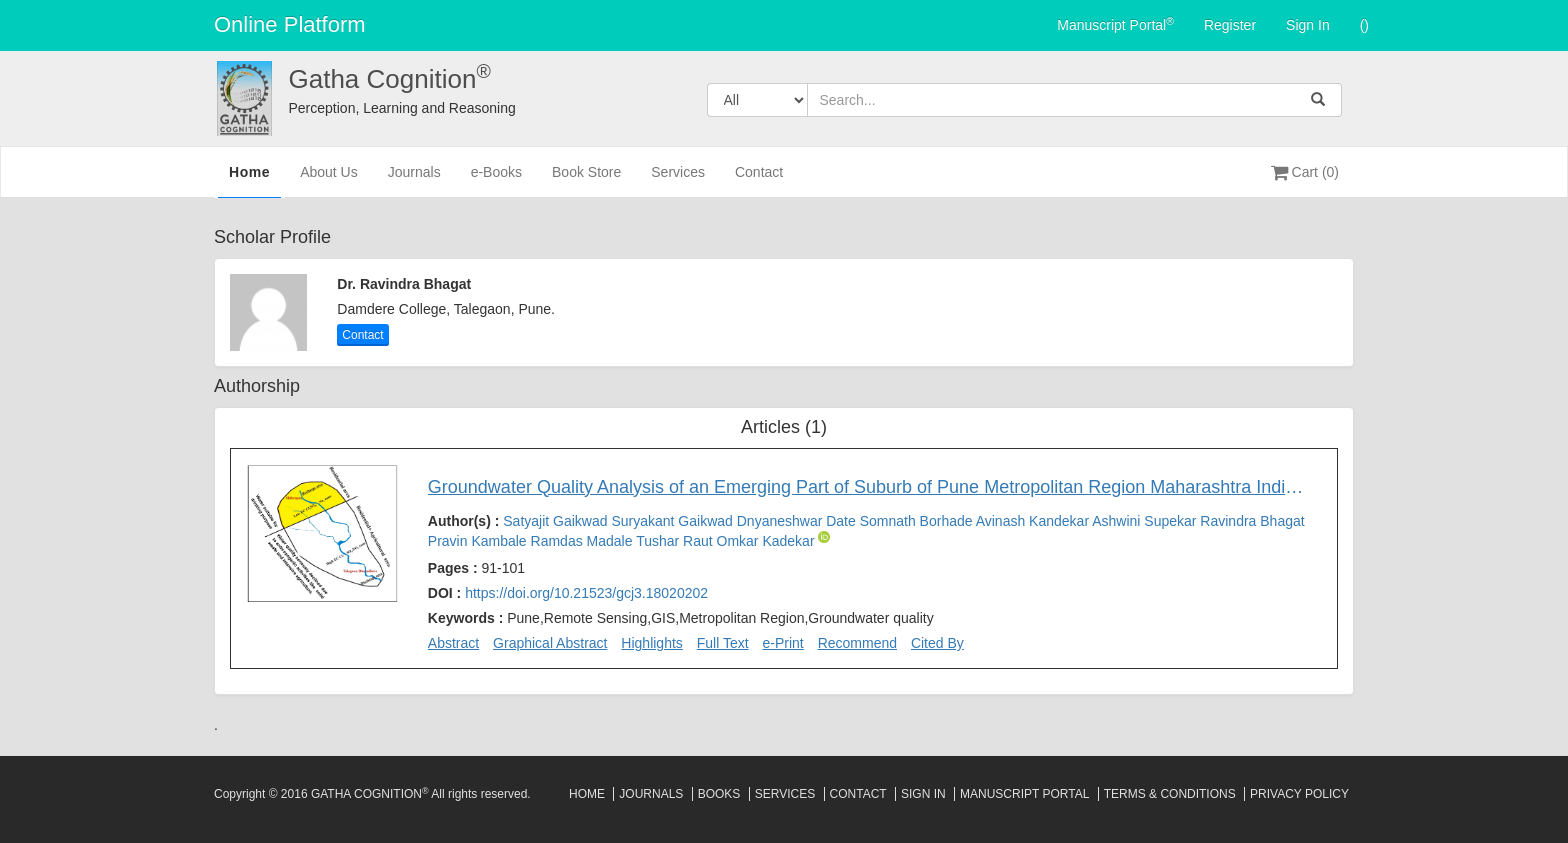  Describe the element at coordinates (918, 521) in the screenshot. I see `Somnath Borhade` at that location.